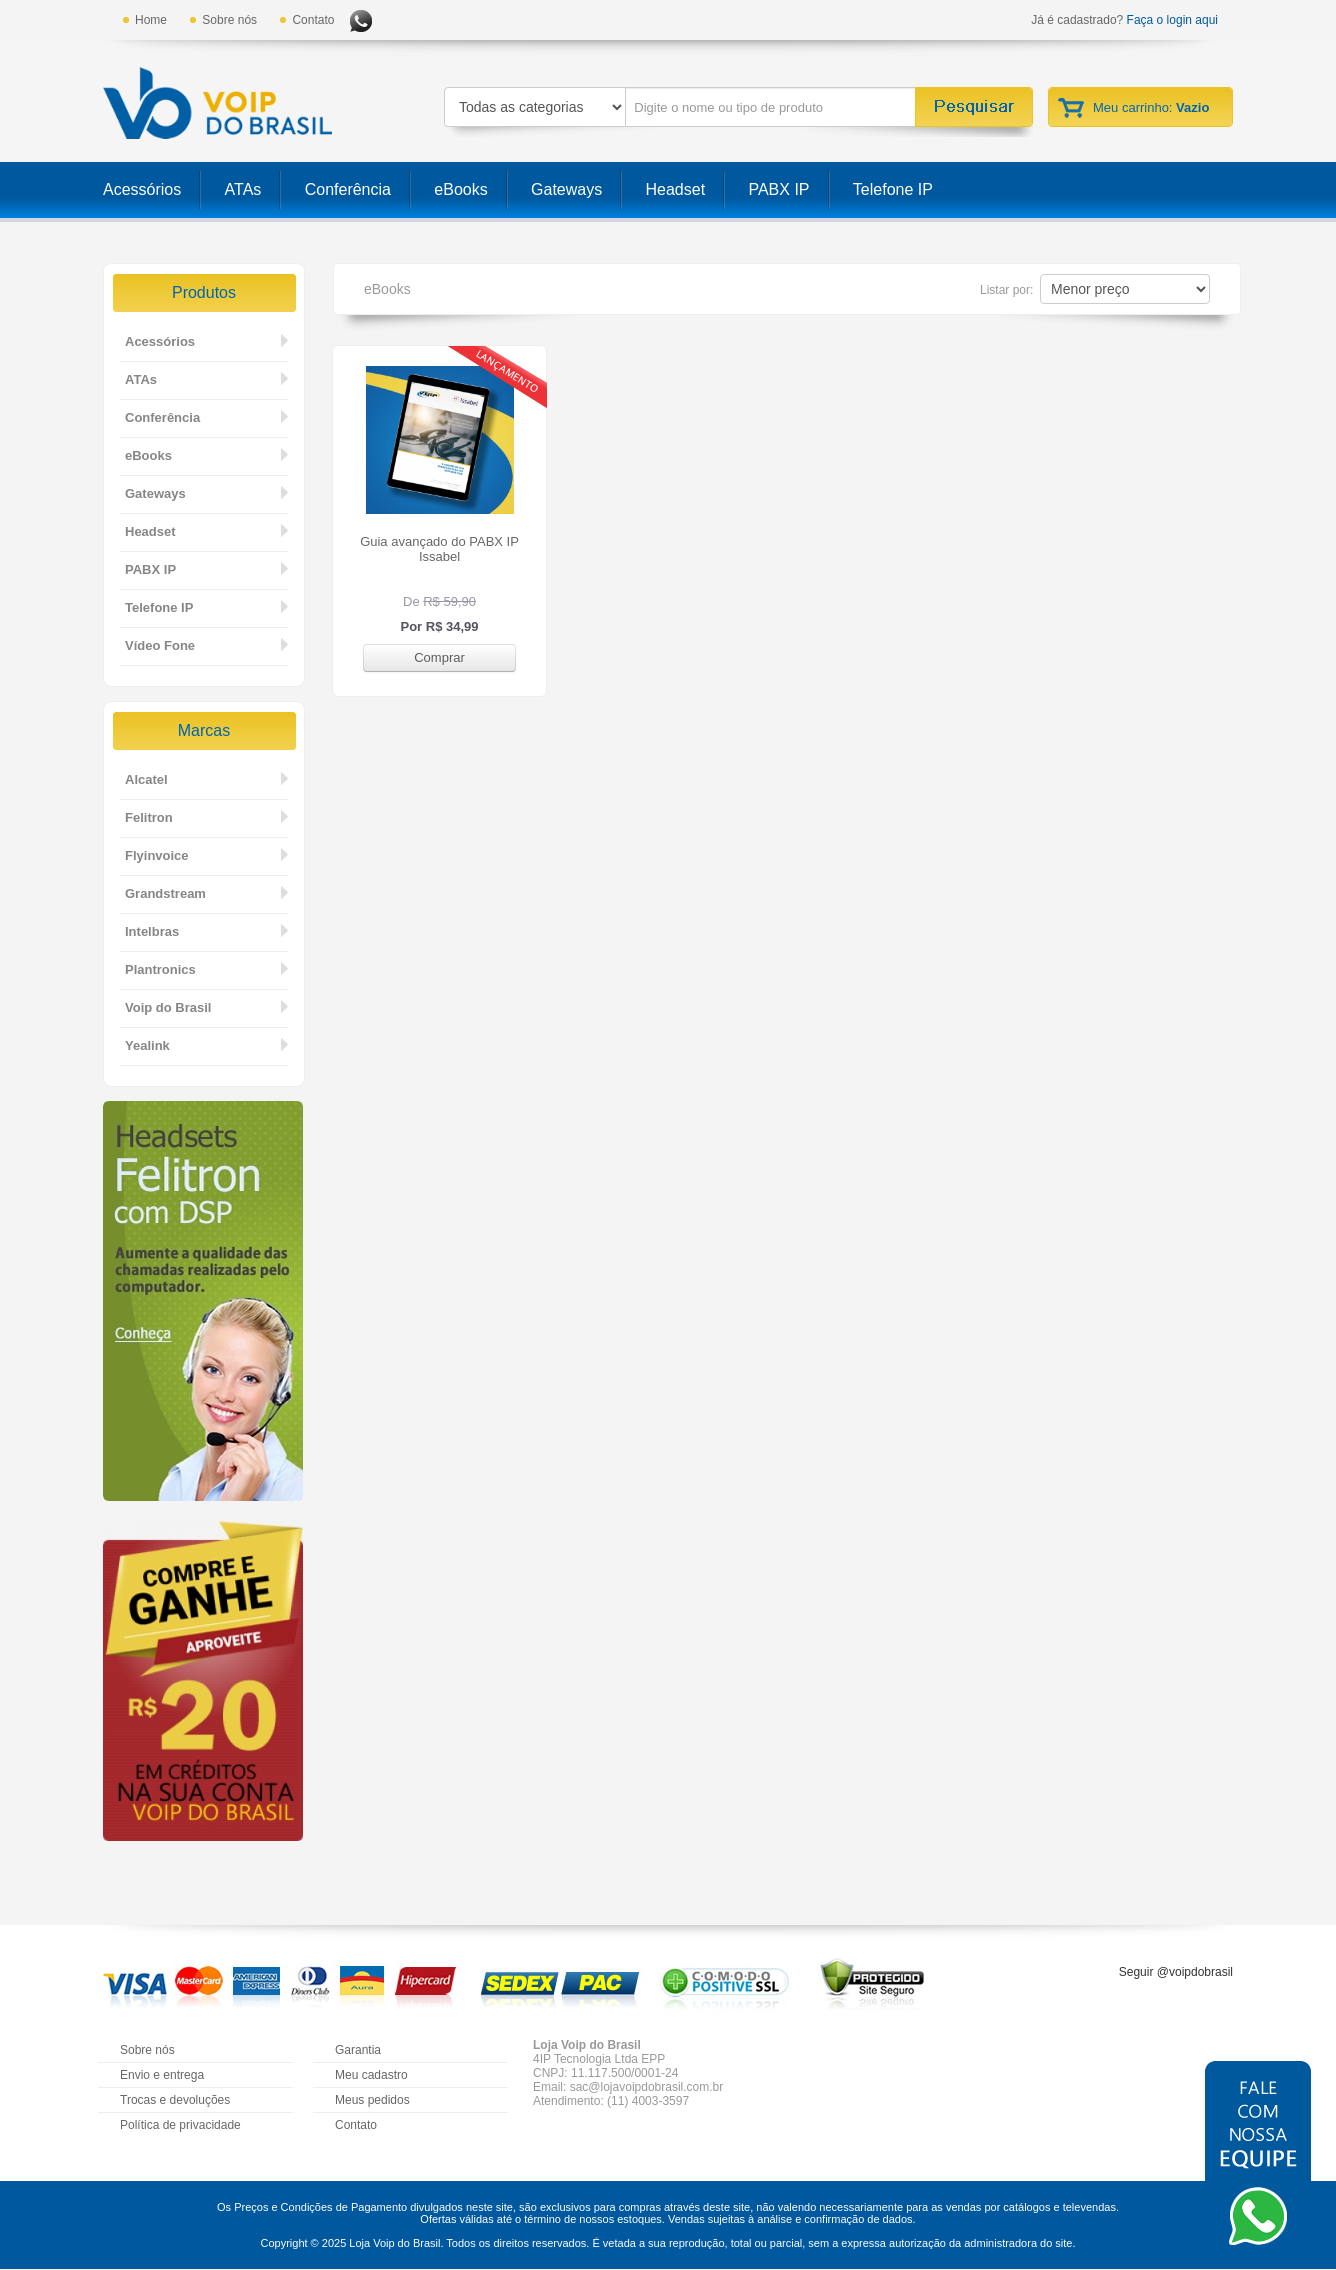  Describe the element at coordinates (142, 189) in the screenshot. I see `Acessórios` at that location.